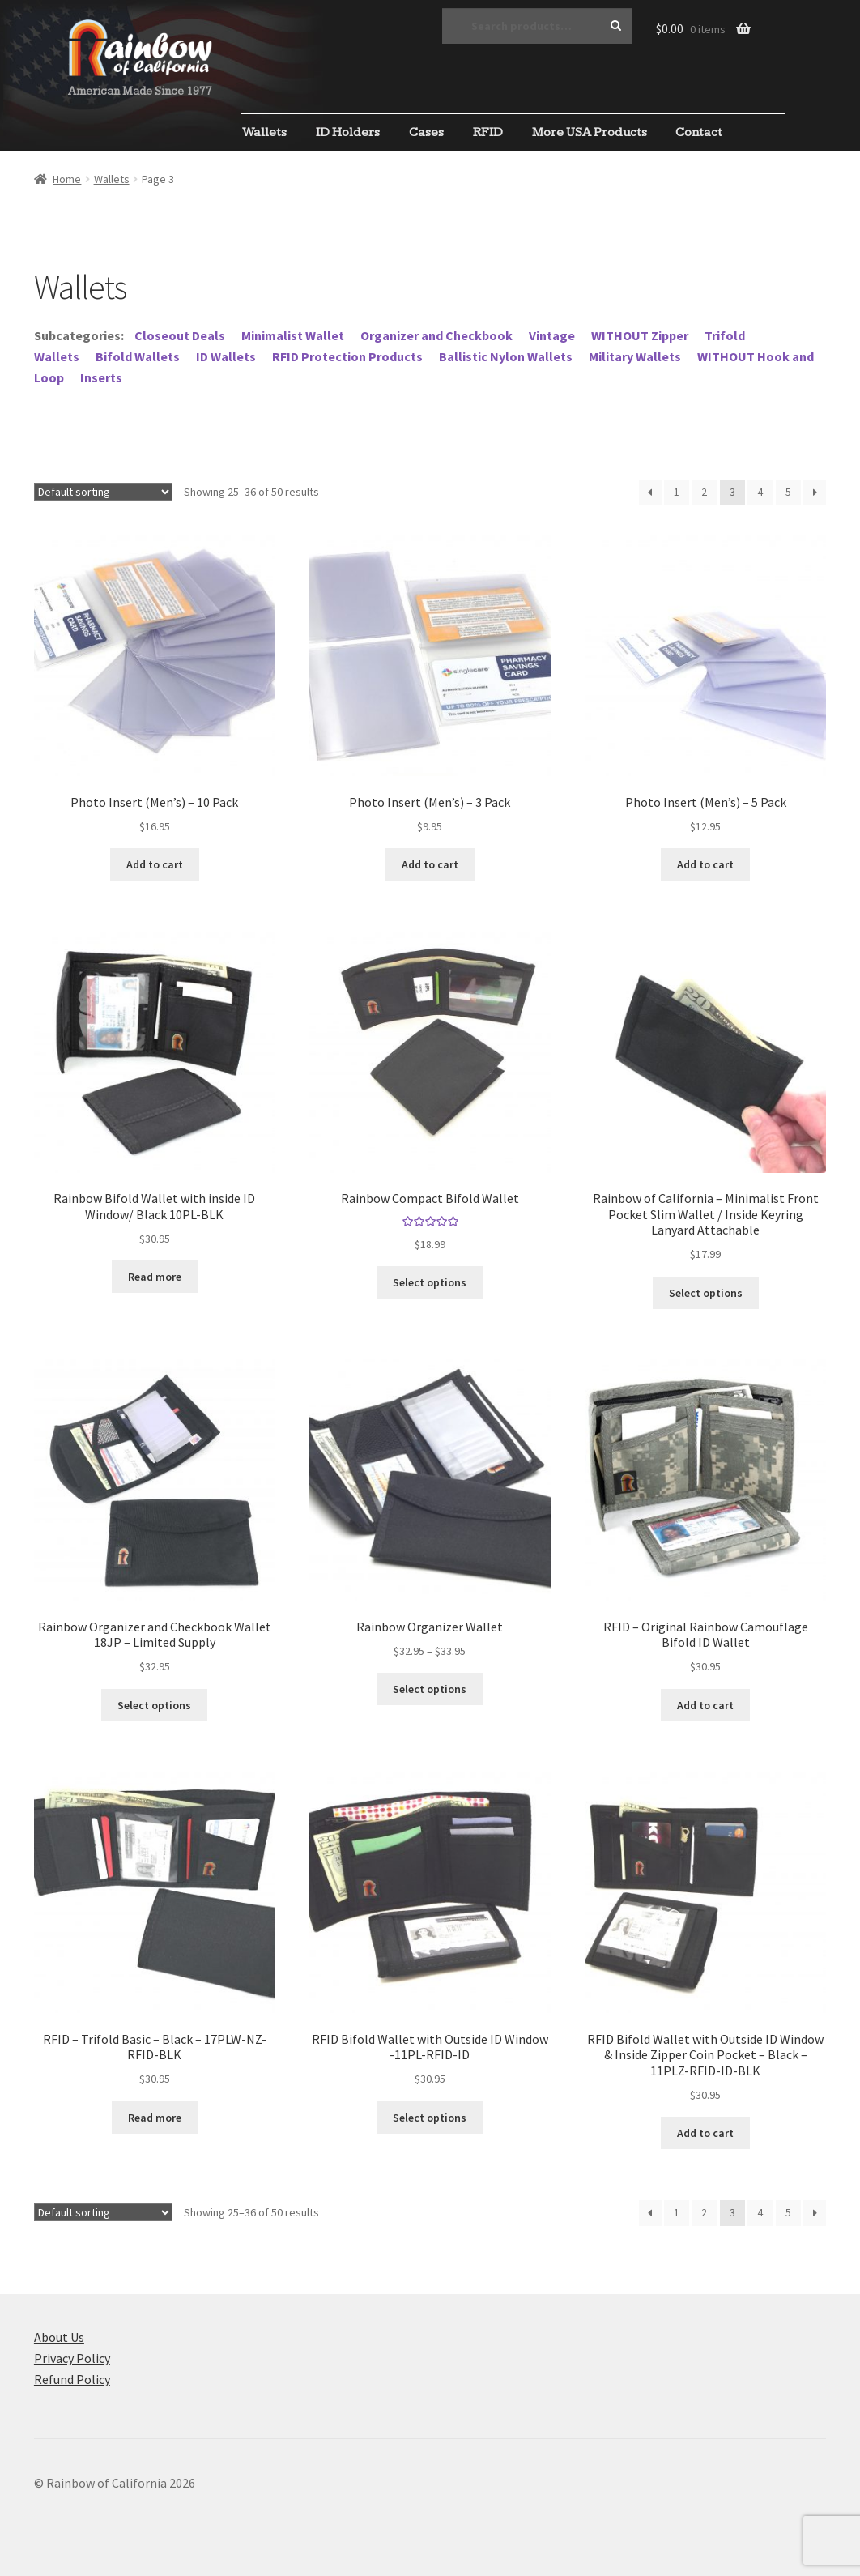  Describe the element at coordinates (705, 864) in the screenshot. I see `Add to cart [Add to cart: “Photo Insert (Men's) - 5 Pack”]` at that location.